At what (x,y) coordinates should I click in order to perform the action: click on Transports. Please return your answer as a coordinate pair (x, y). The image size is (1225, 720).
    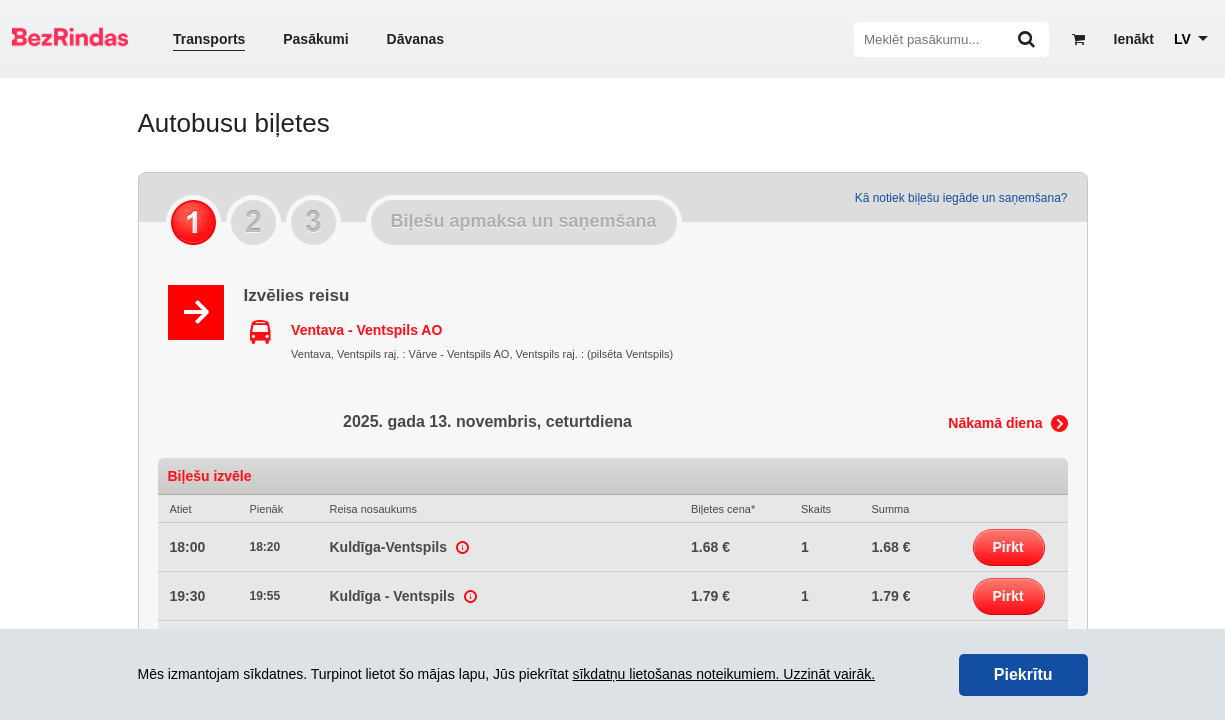
    Looking at the image, I should click on (209, 39).